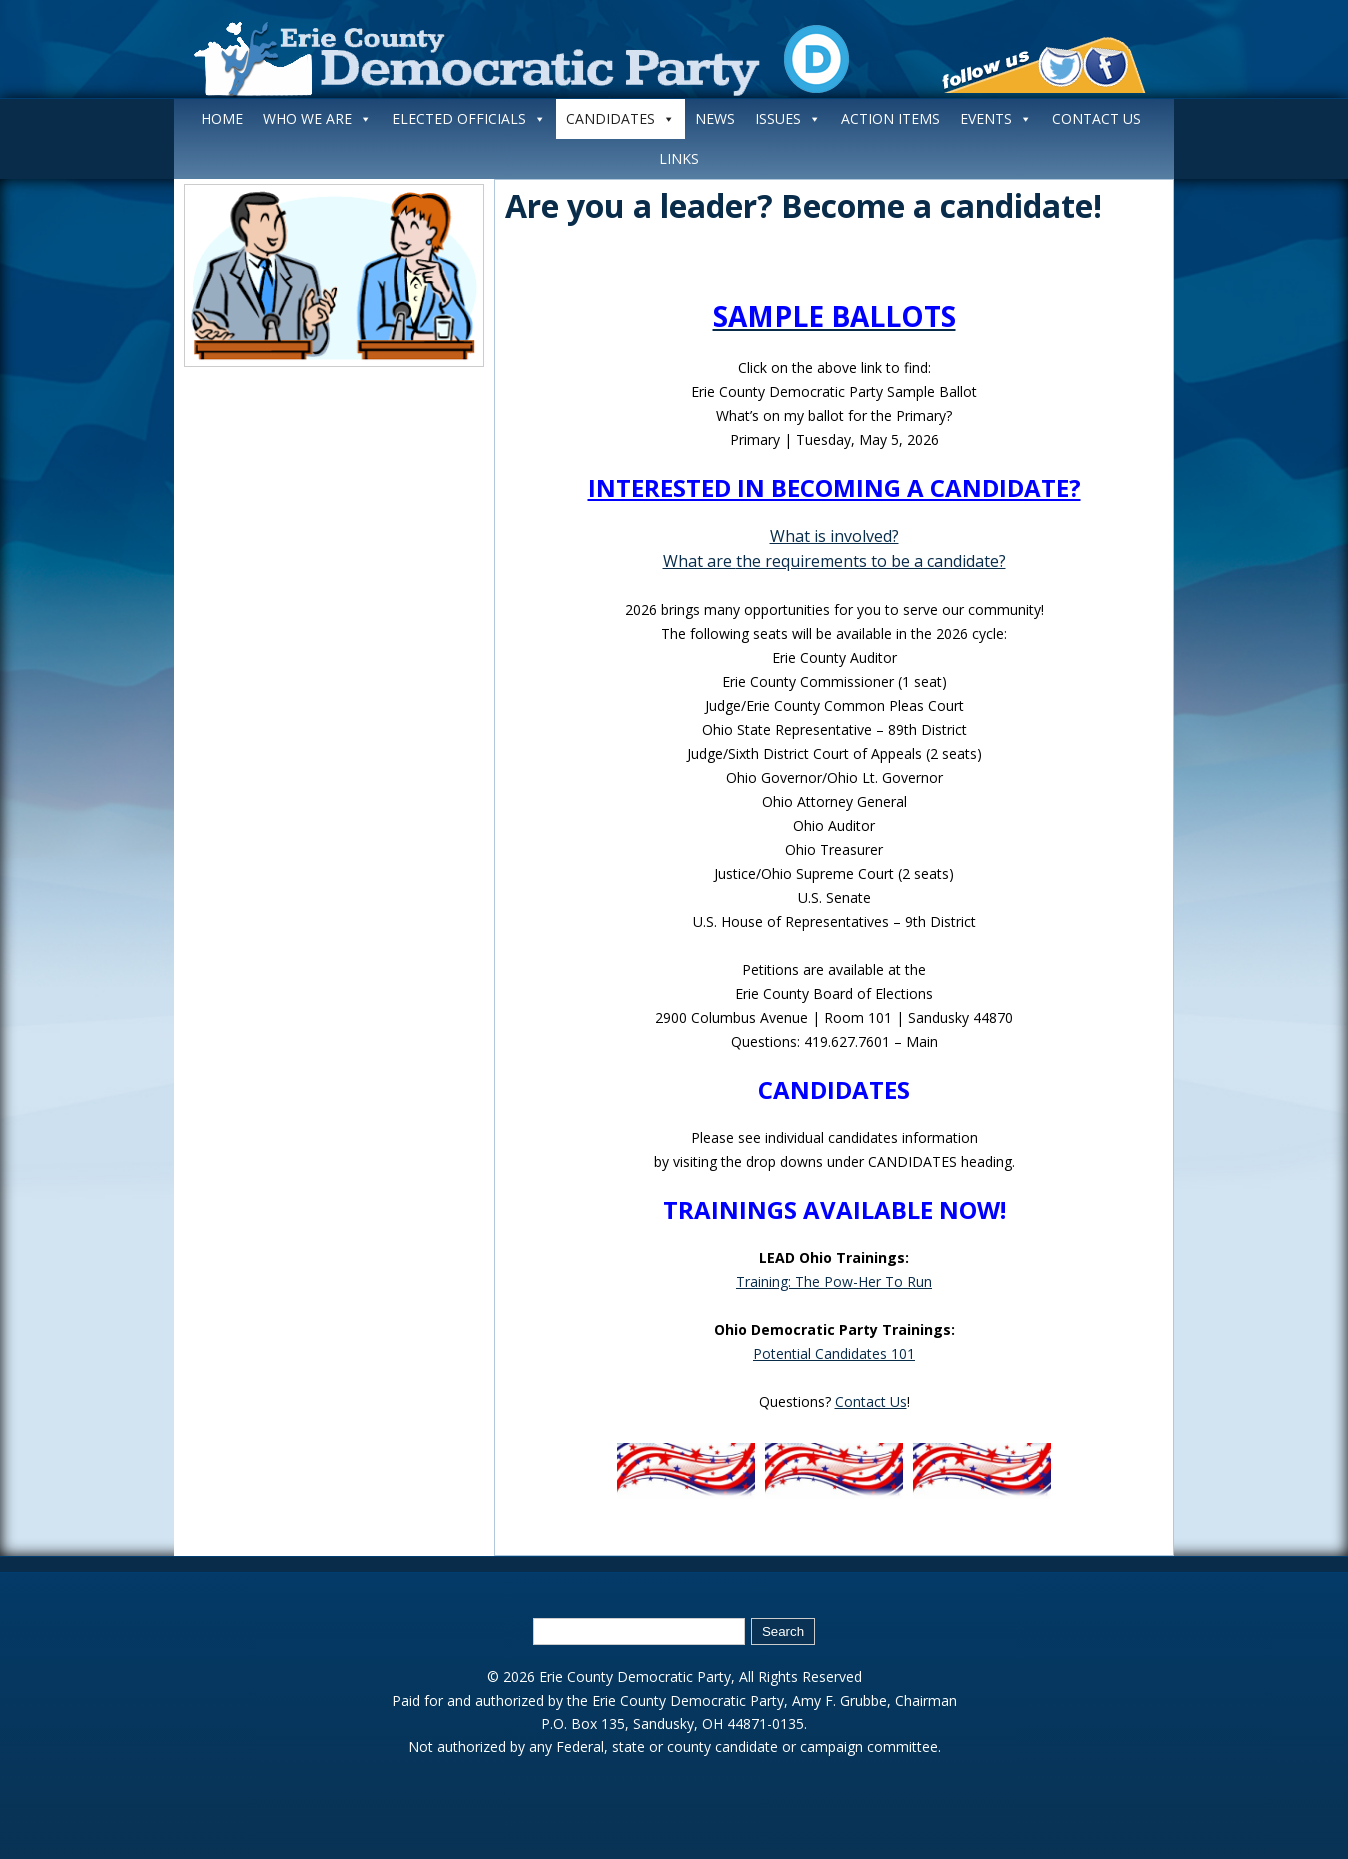  Describe the element at coordinates (788, 118) in the screenshot. I see `ISSUES` at that location.